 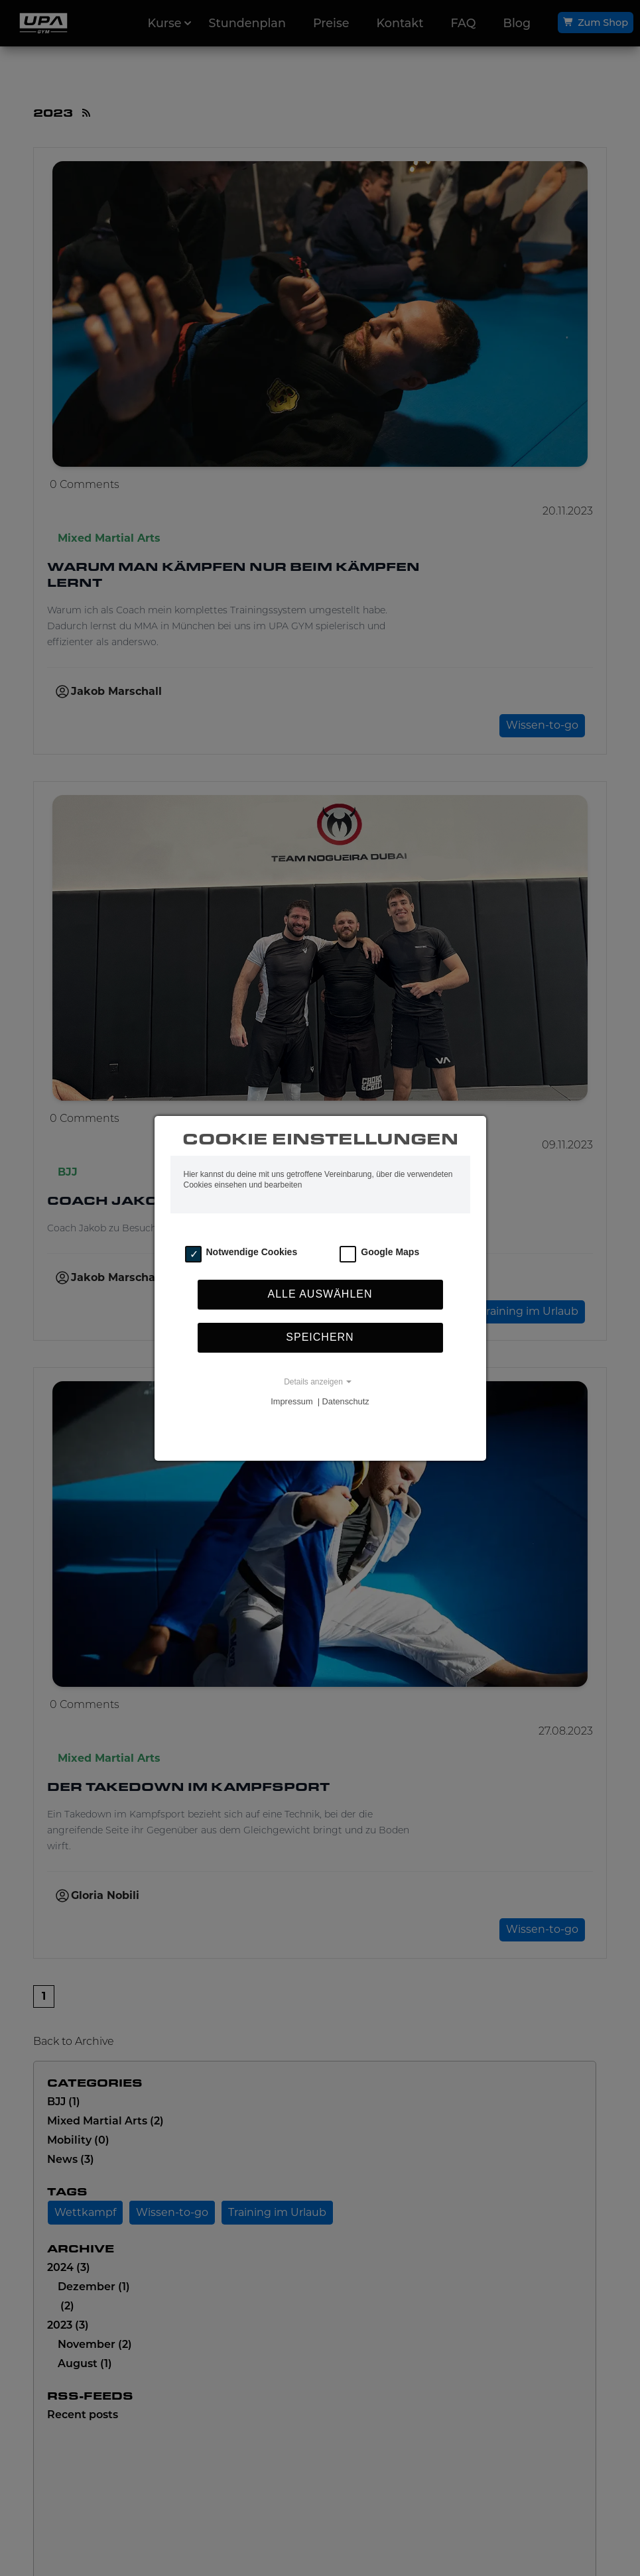 What do you see at coordinates (319, 1337) in the screenshot?
I see `Speichern` at bounding box center [319, 1337].